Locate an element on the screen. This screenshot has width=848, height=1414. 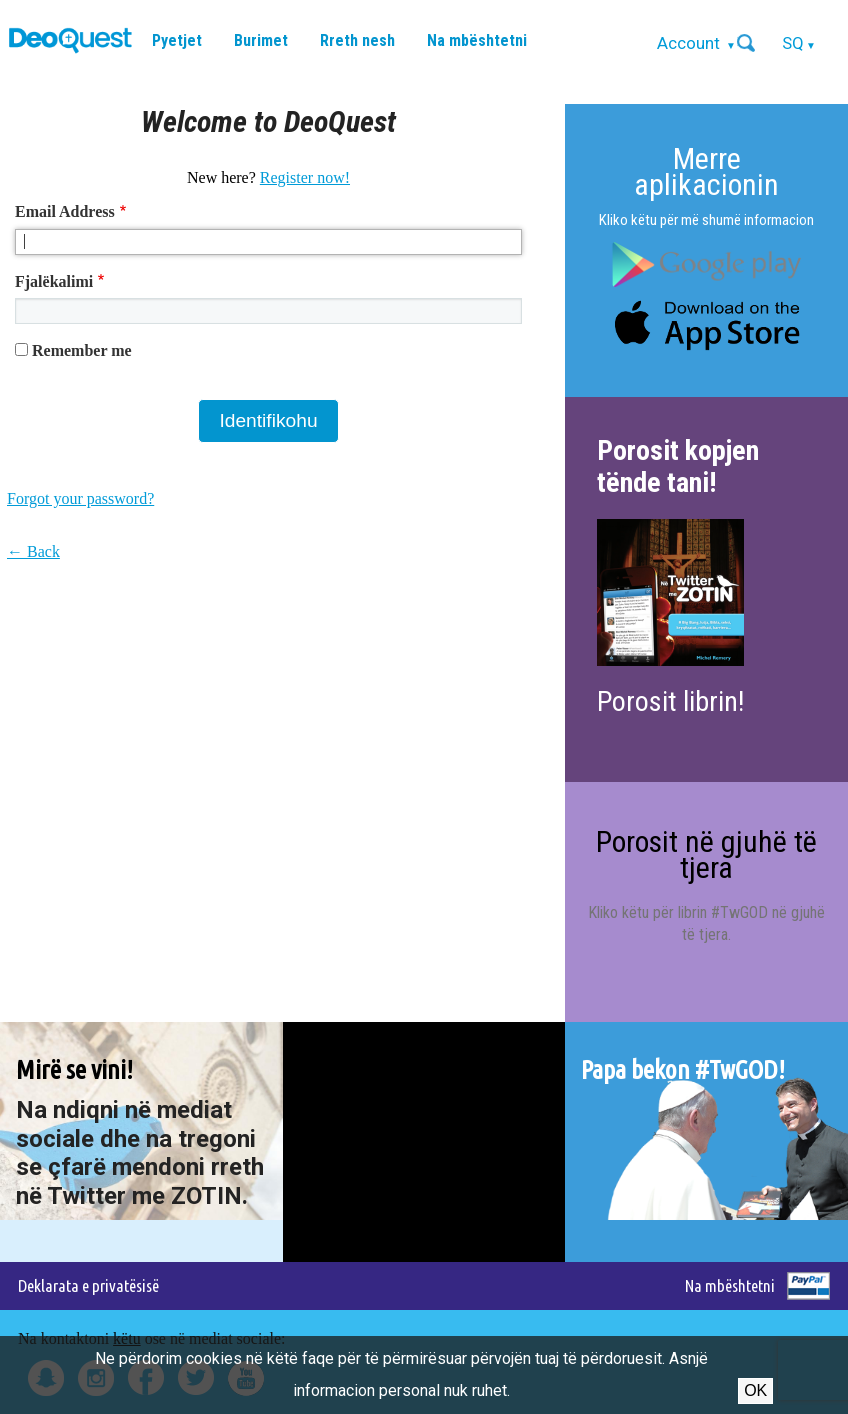
Porosit librin! is located at coordinates (670, 701).